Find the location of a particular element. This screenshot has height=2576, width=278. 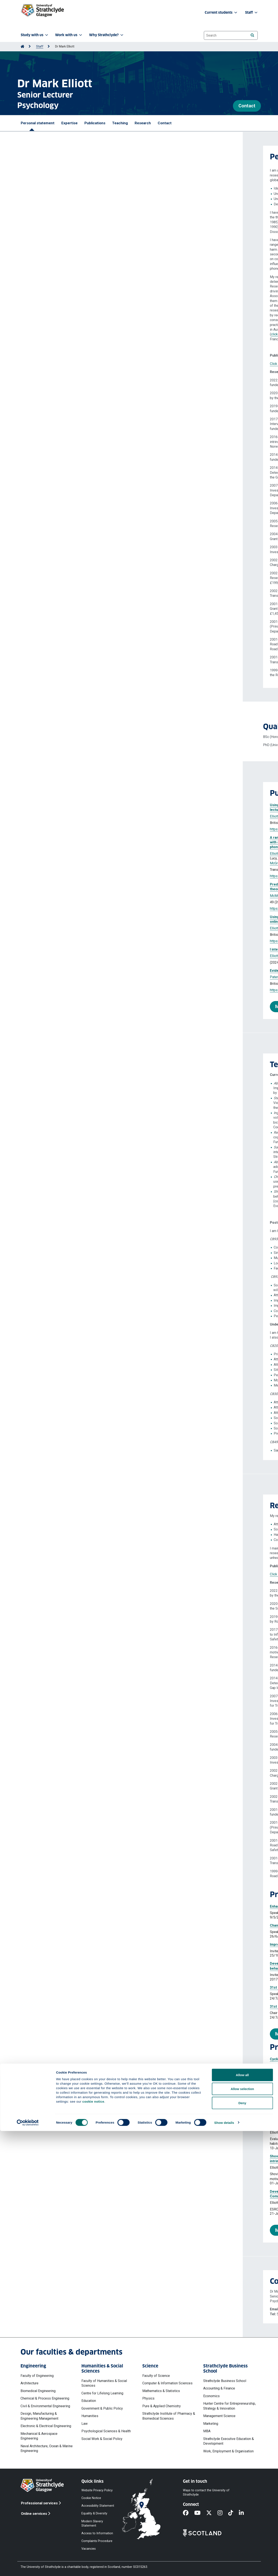

Marketing is located at coordinates (210, 2424).